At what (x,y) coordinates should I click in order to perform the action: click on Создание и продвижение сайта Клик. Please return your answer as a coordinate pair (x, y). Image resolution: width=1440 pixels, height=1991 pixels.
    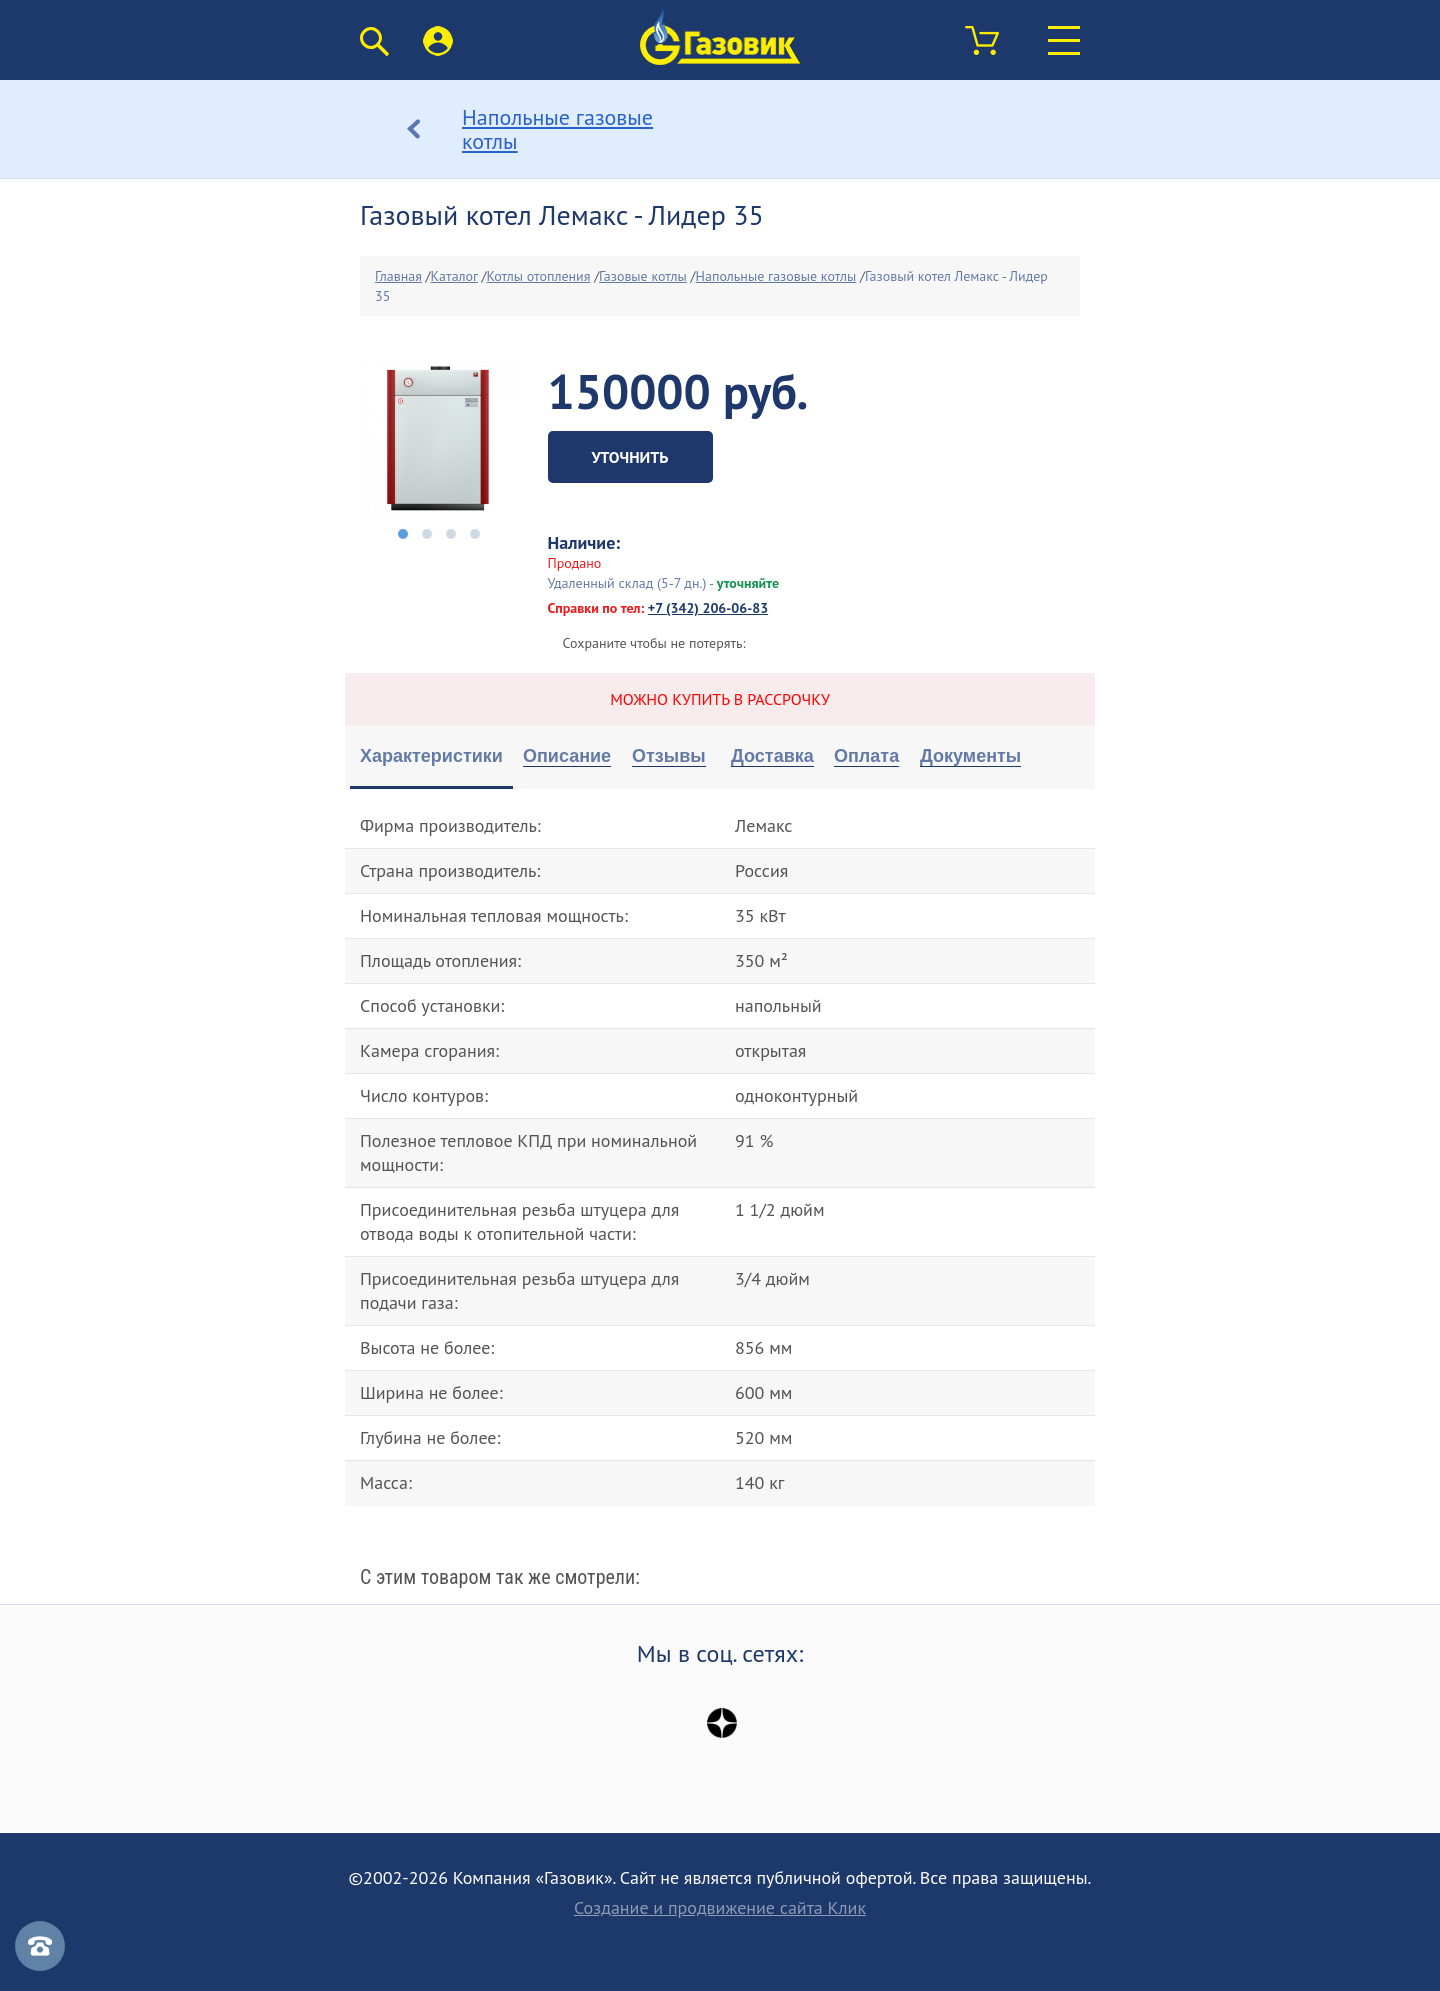
    Looking at the image, I should click on (720, 1908).